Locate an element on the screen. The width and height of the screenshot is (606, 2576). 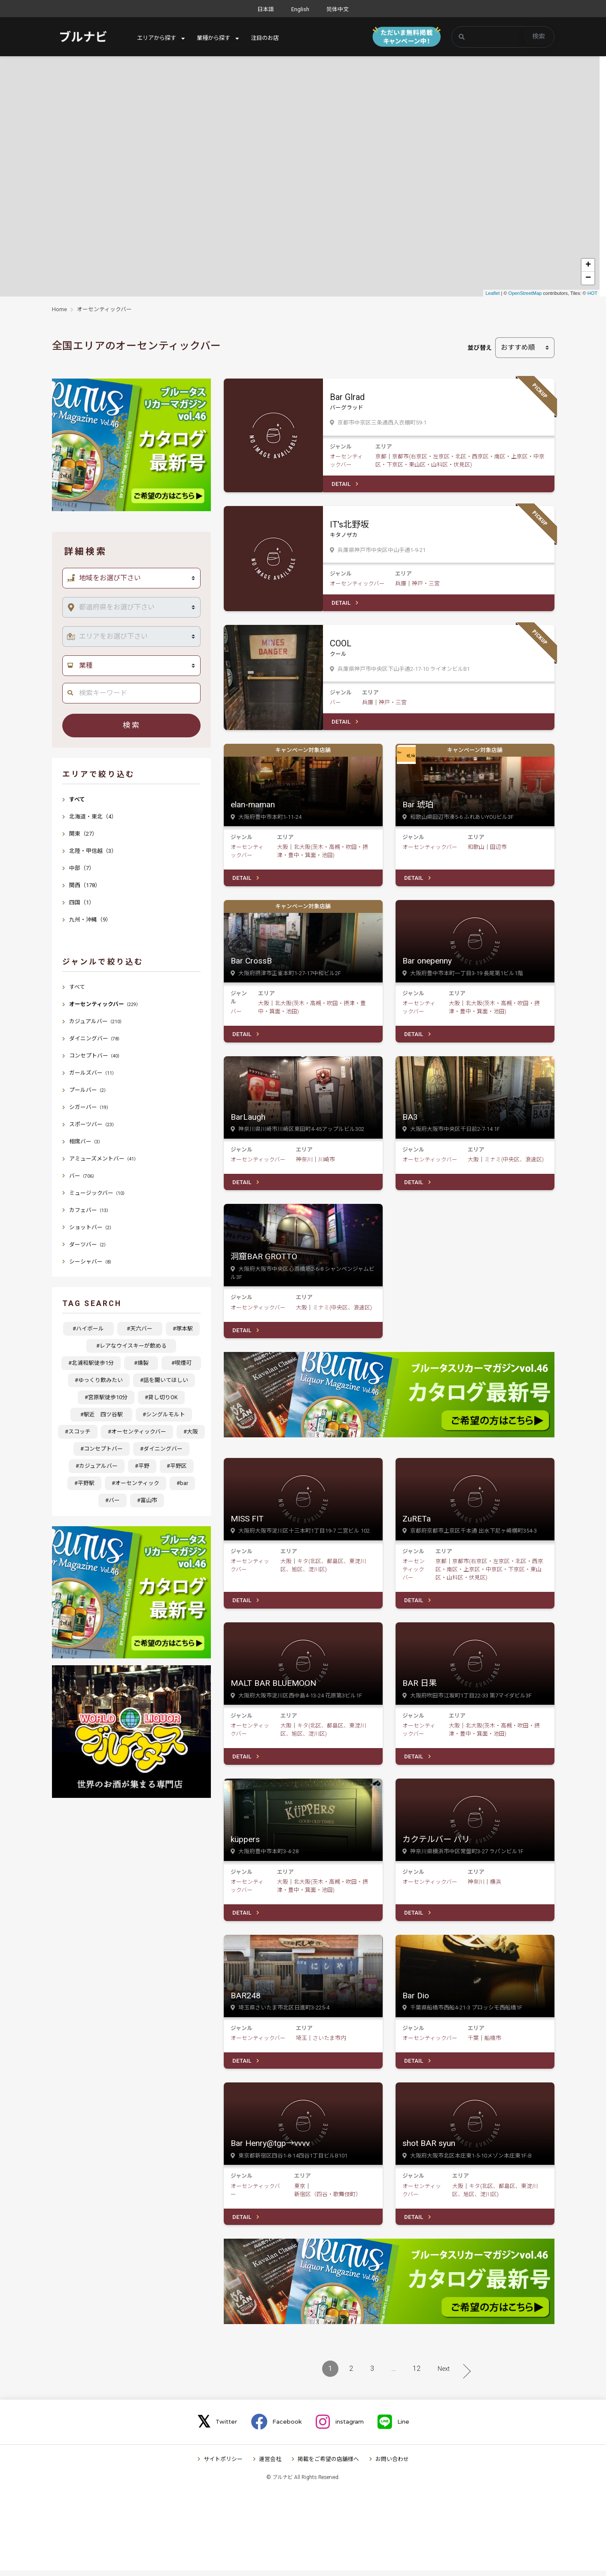
掲載をご希望の店舗様へ is located at coordinates (328, 2464).